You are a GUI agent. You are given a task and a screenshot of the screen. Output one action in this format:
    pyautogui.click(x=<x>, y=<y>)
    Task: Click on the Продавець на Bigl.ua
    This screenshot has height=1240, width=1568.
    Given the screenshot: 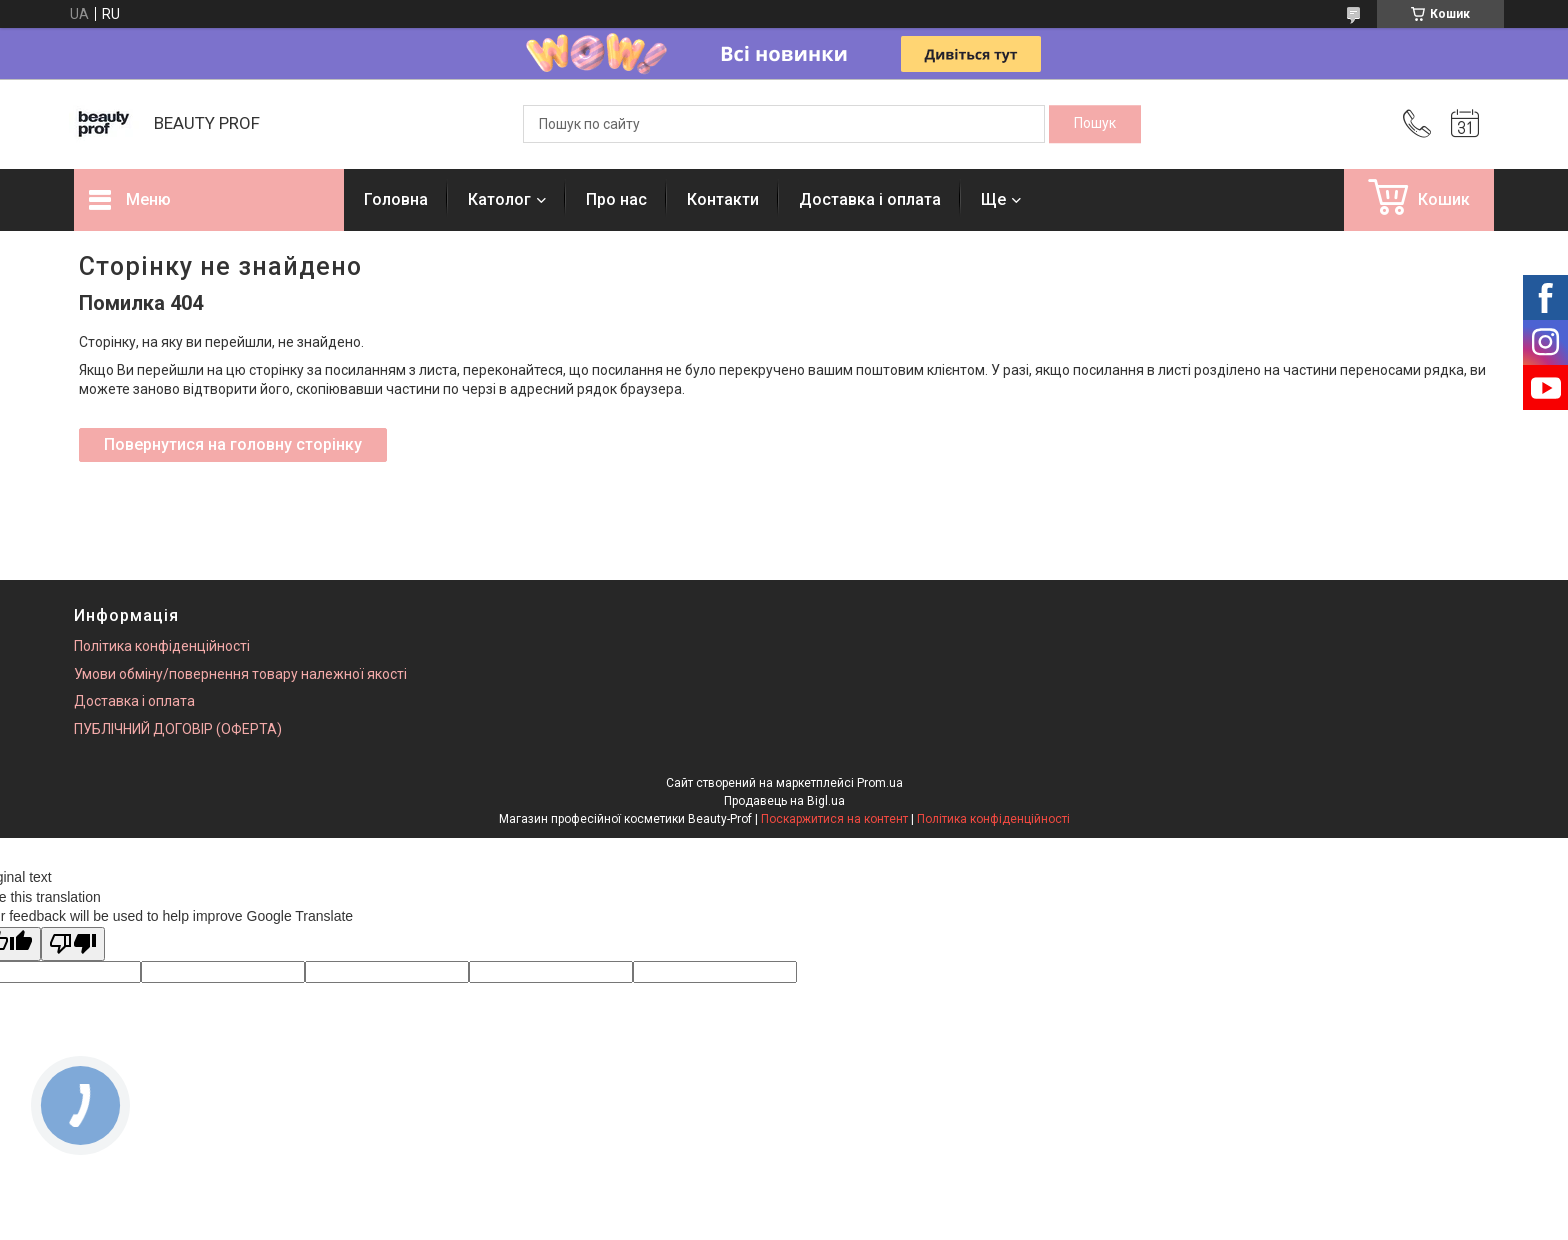 What is the action you would take?
    pyautogui.click(x=784, y=801)
    